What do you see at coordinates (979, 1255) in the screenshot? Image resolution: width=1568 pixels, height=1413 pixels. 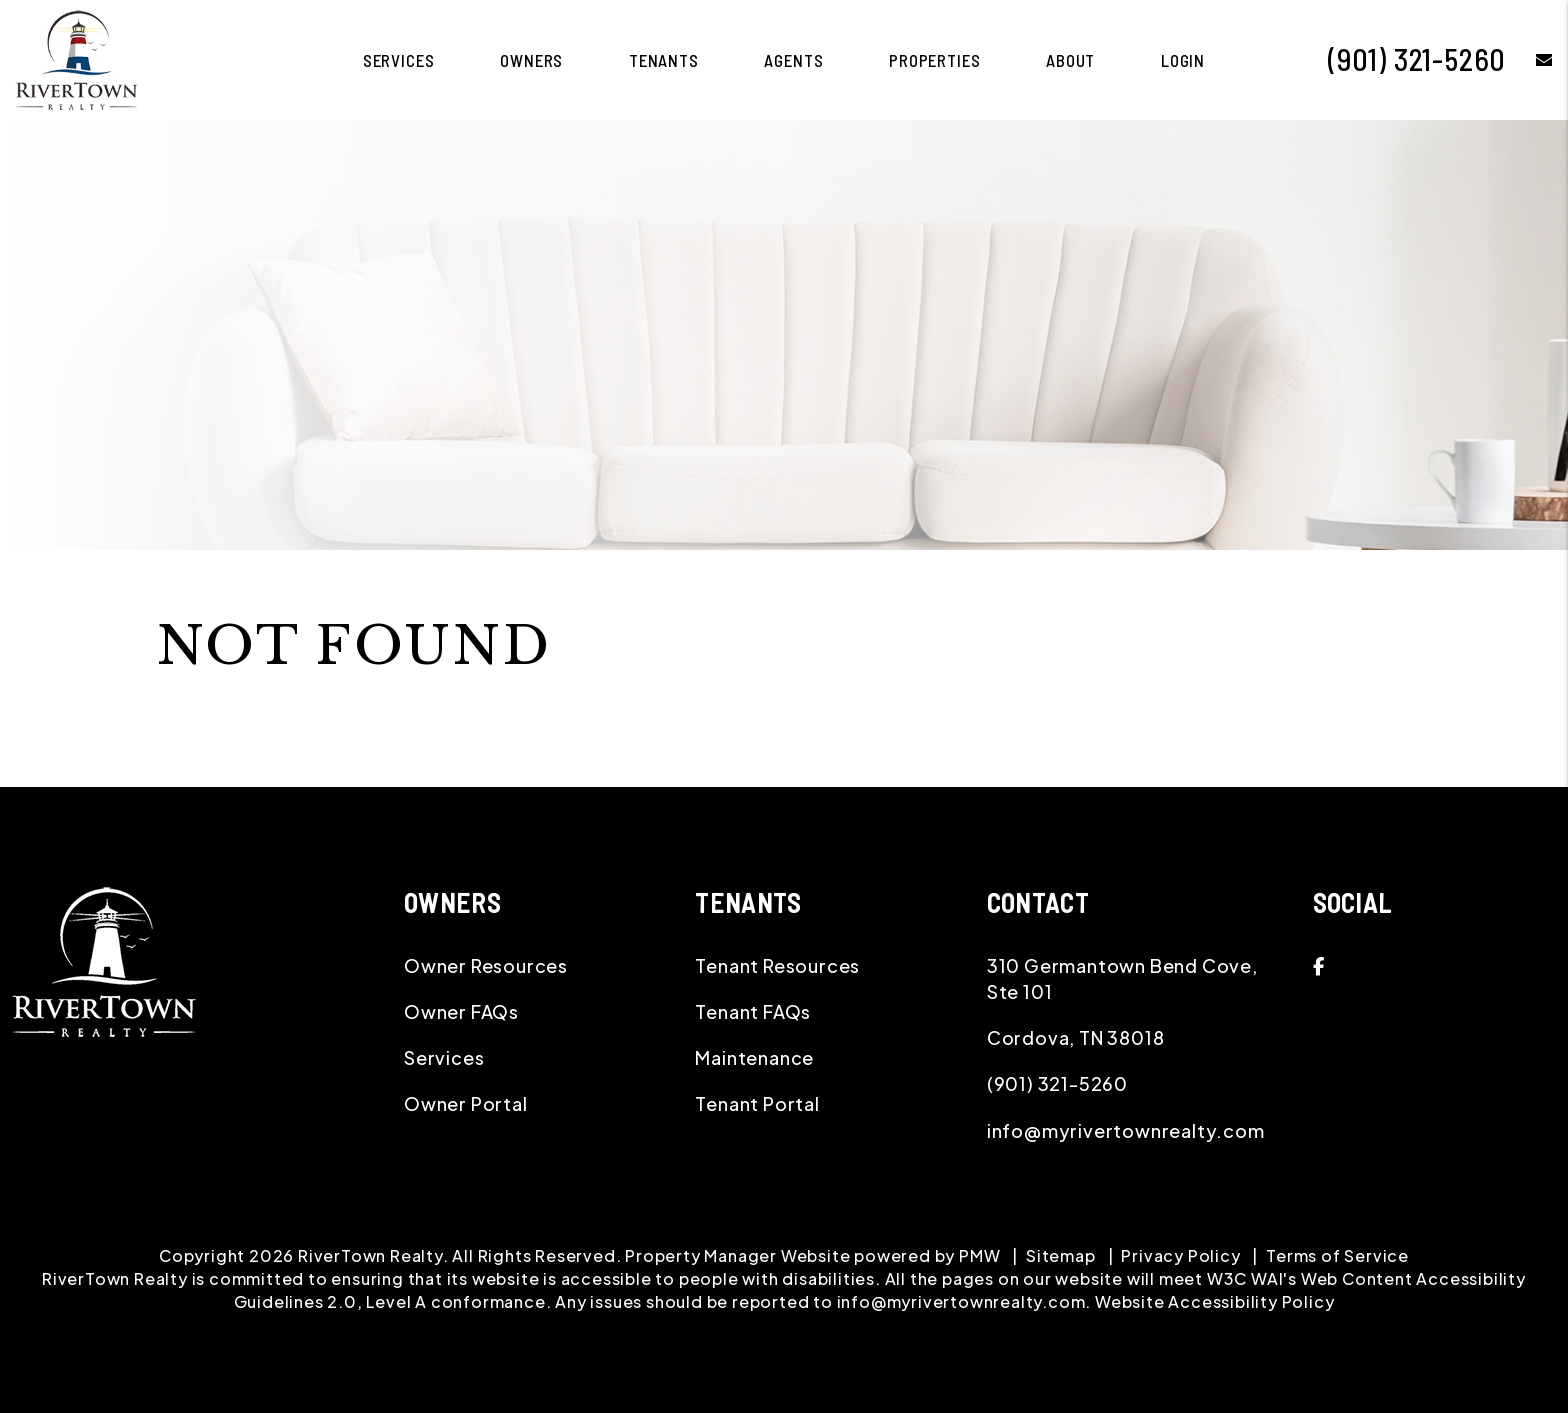 I see `PMW` at bounding box center [979, 1255].